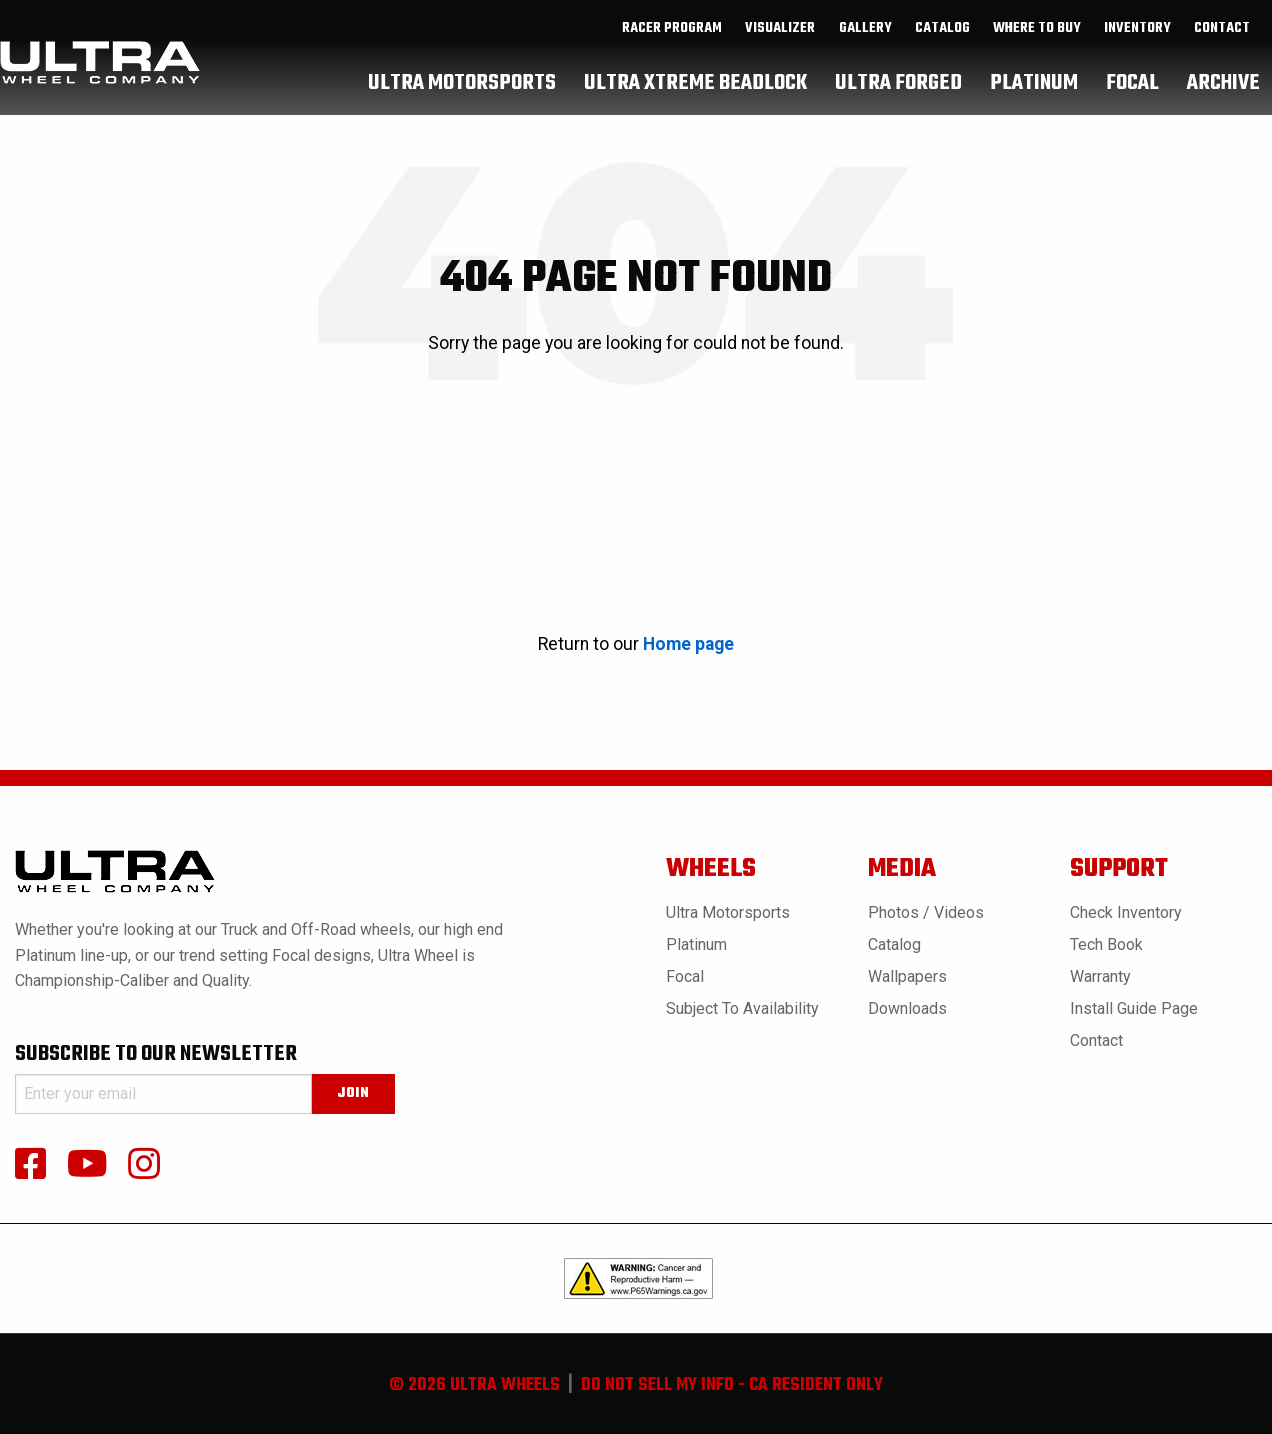 The width and height of the screenshot is (1272, 1434). What do you see at coordinates (688, 644) in the screenshot?
I see `Home page` at bounding box center [688, 644].